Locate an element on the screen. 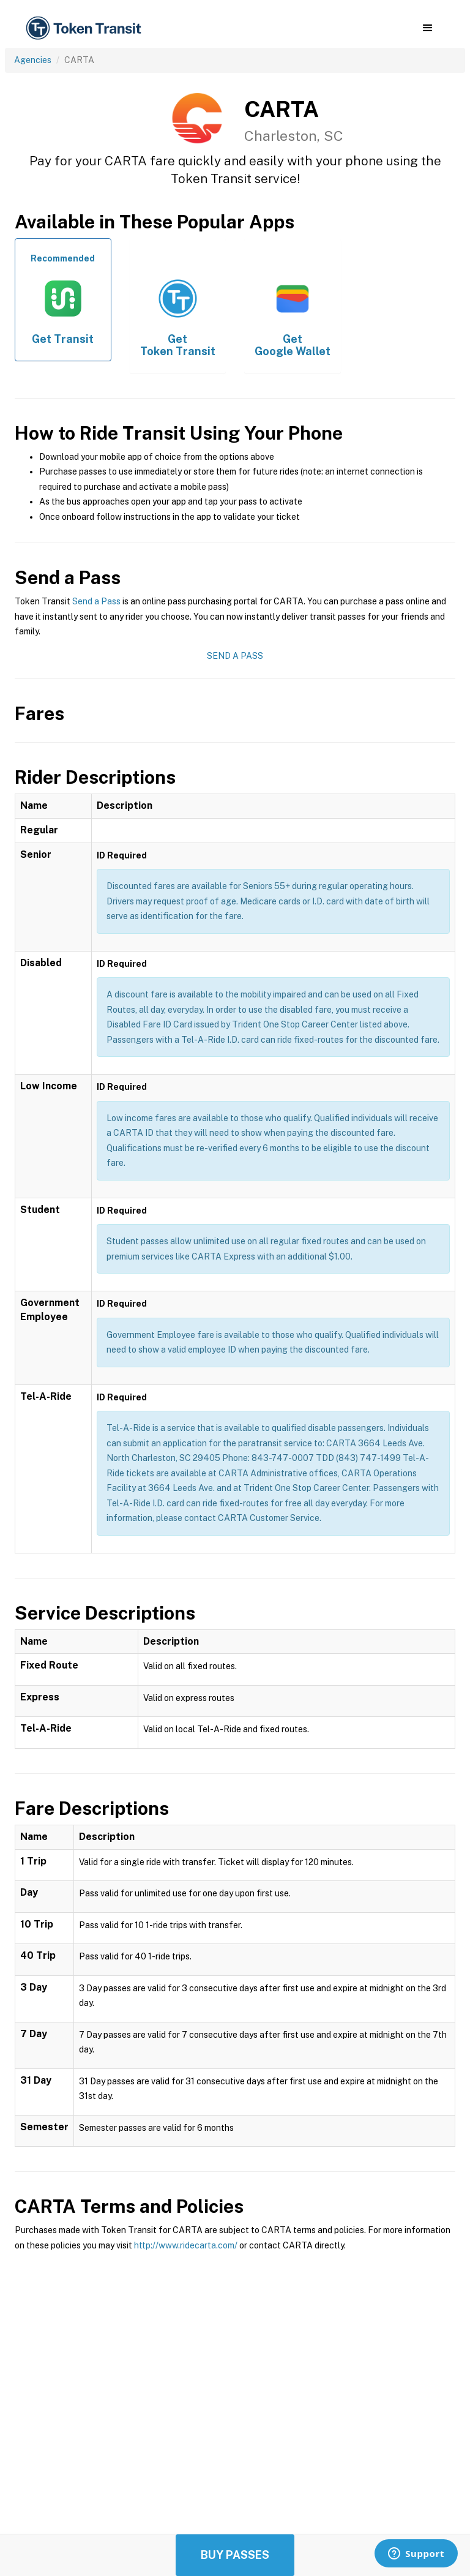 Image resolution: width=470 pixels, height=2576 pixels. Agencies is located at coordinates (32, 60).